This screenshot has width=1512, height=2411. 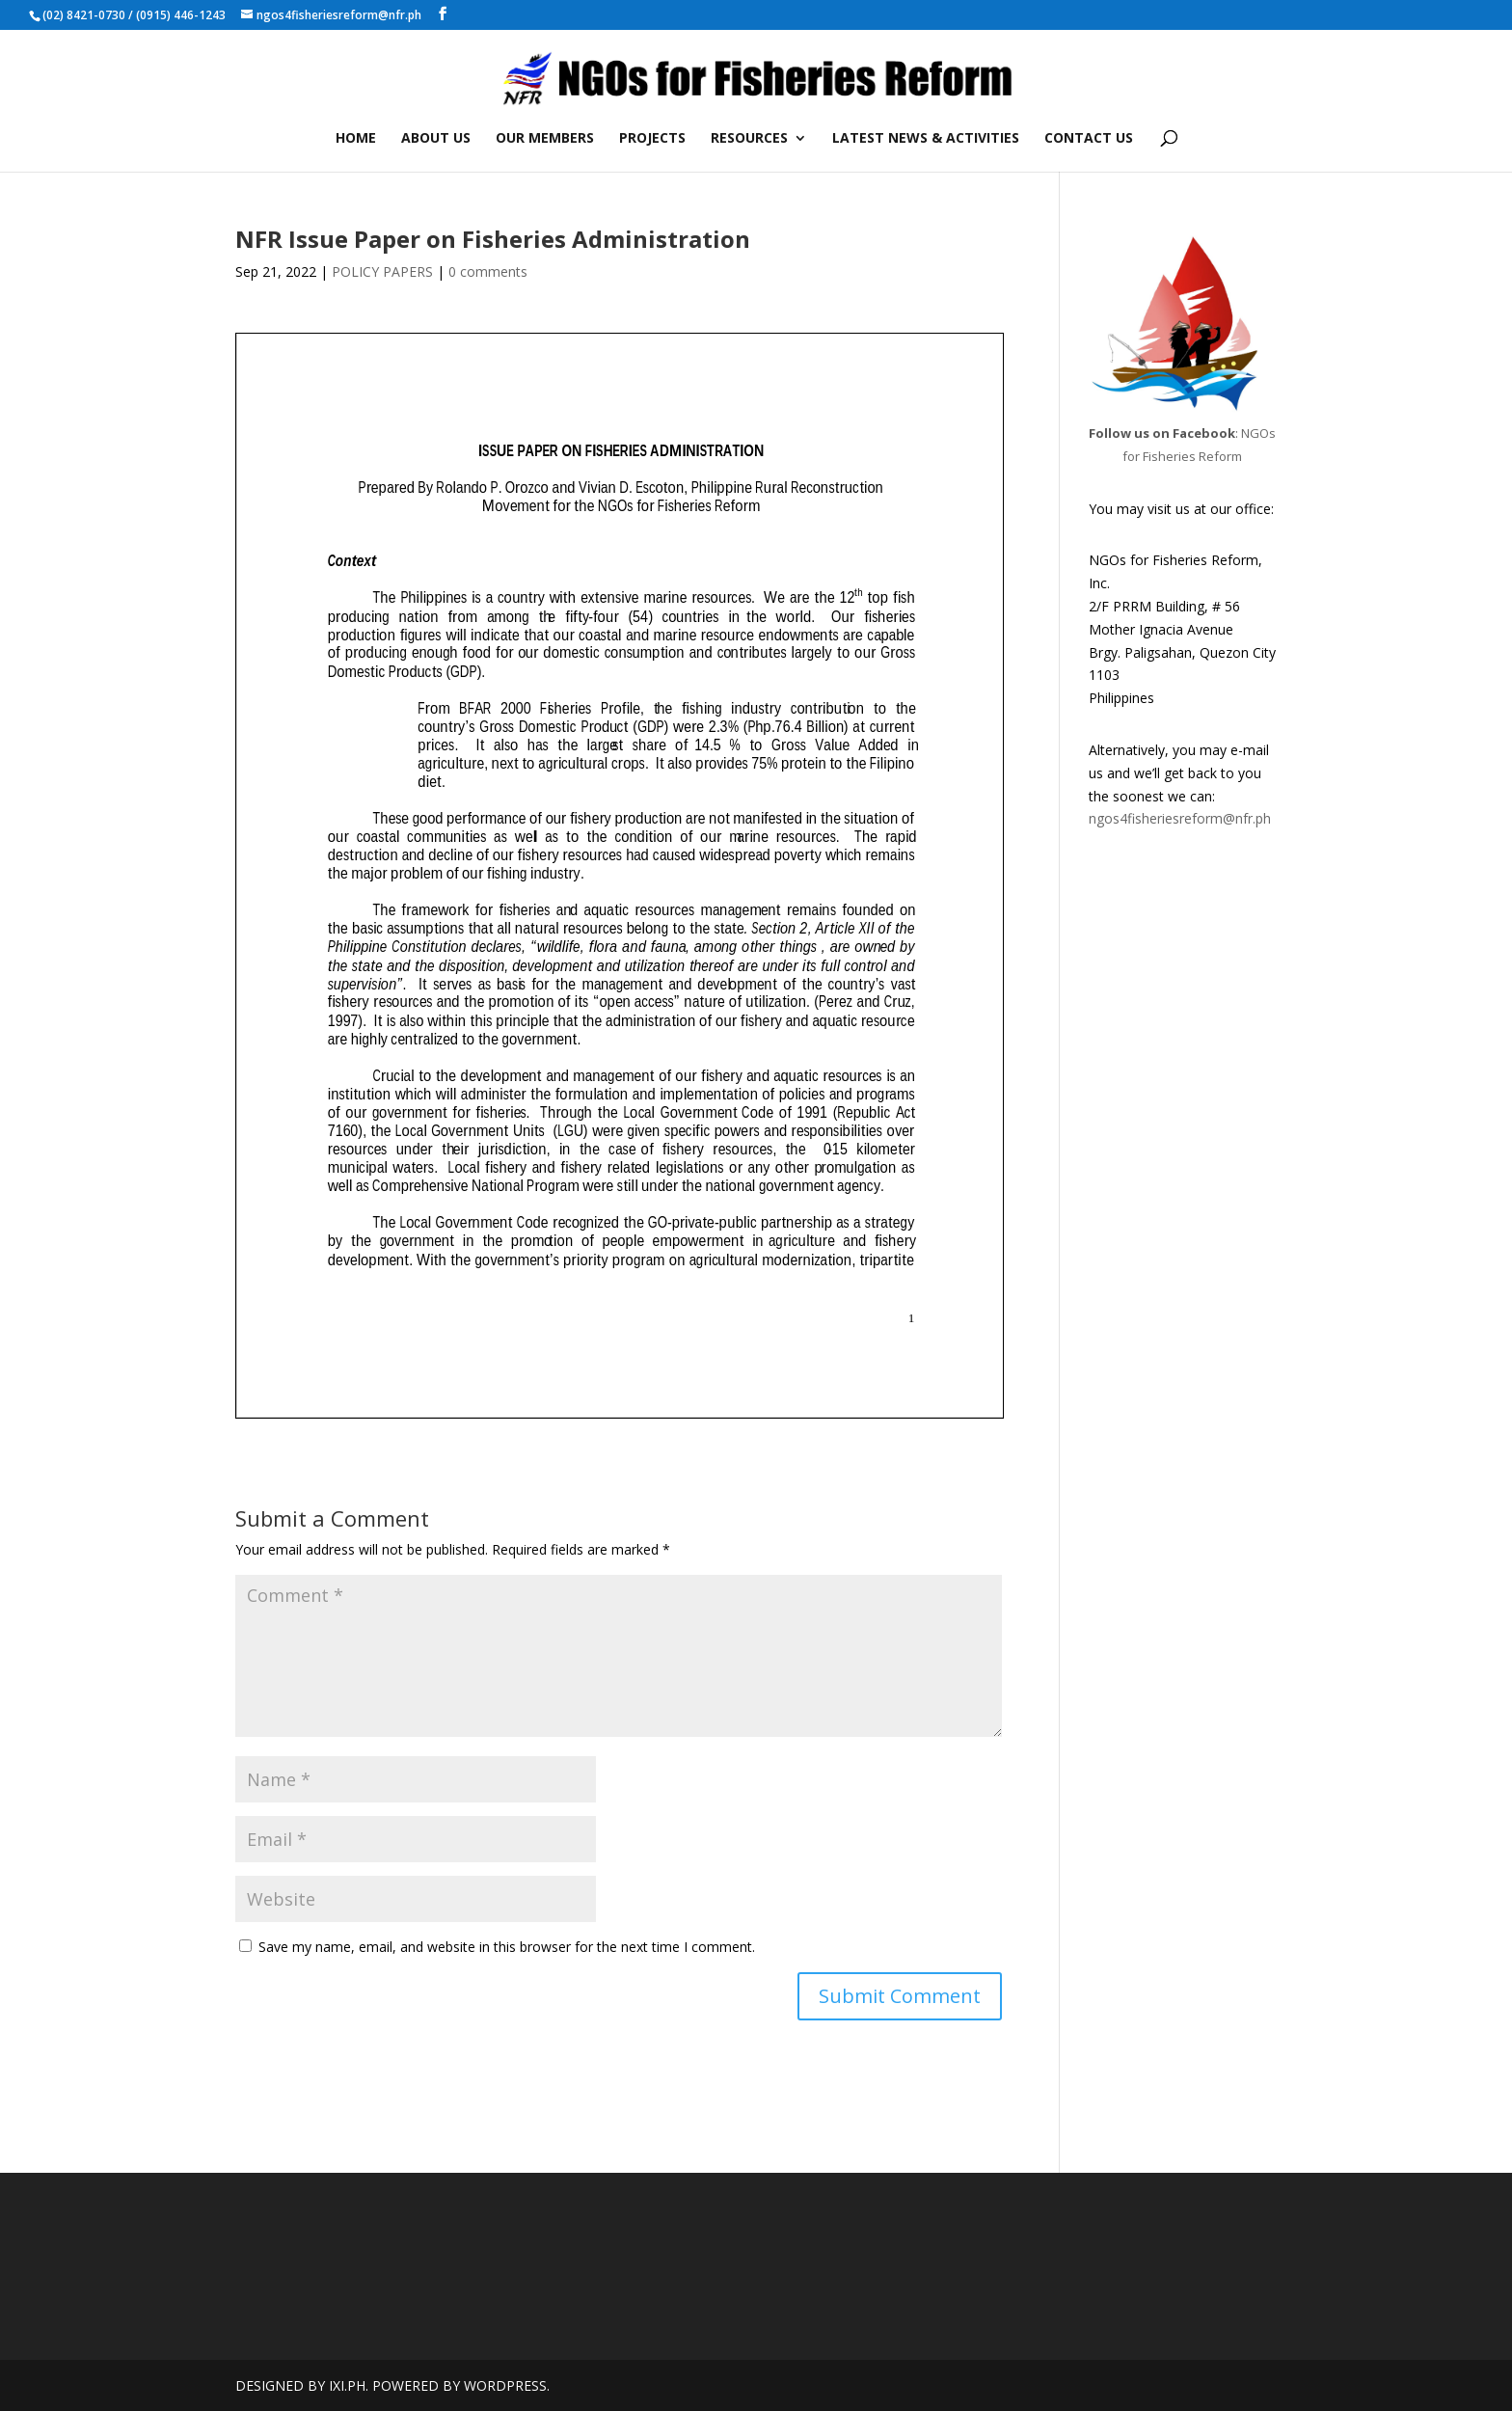 I want to click on PROJECTS, so click(x=652, y=139).